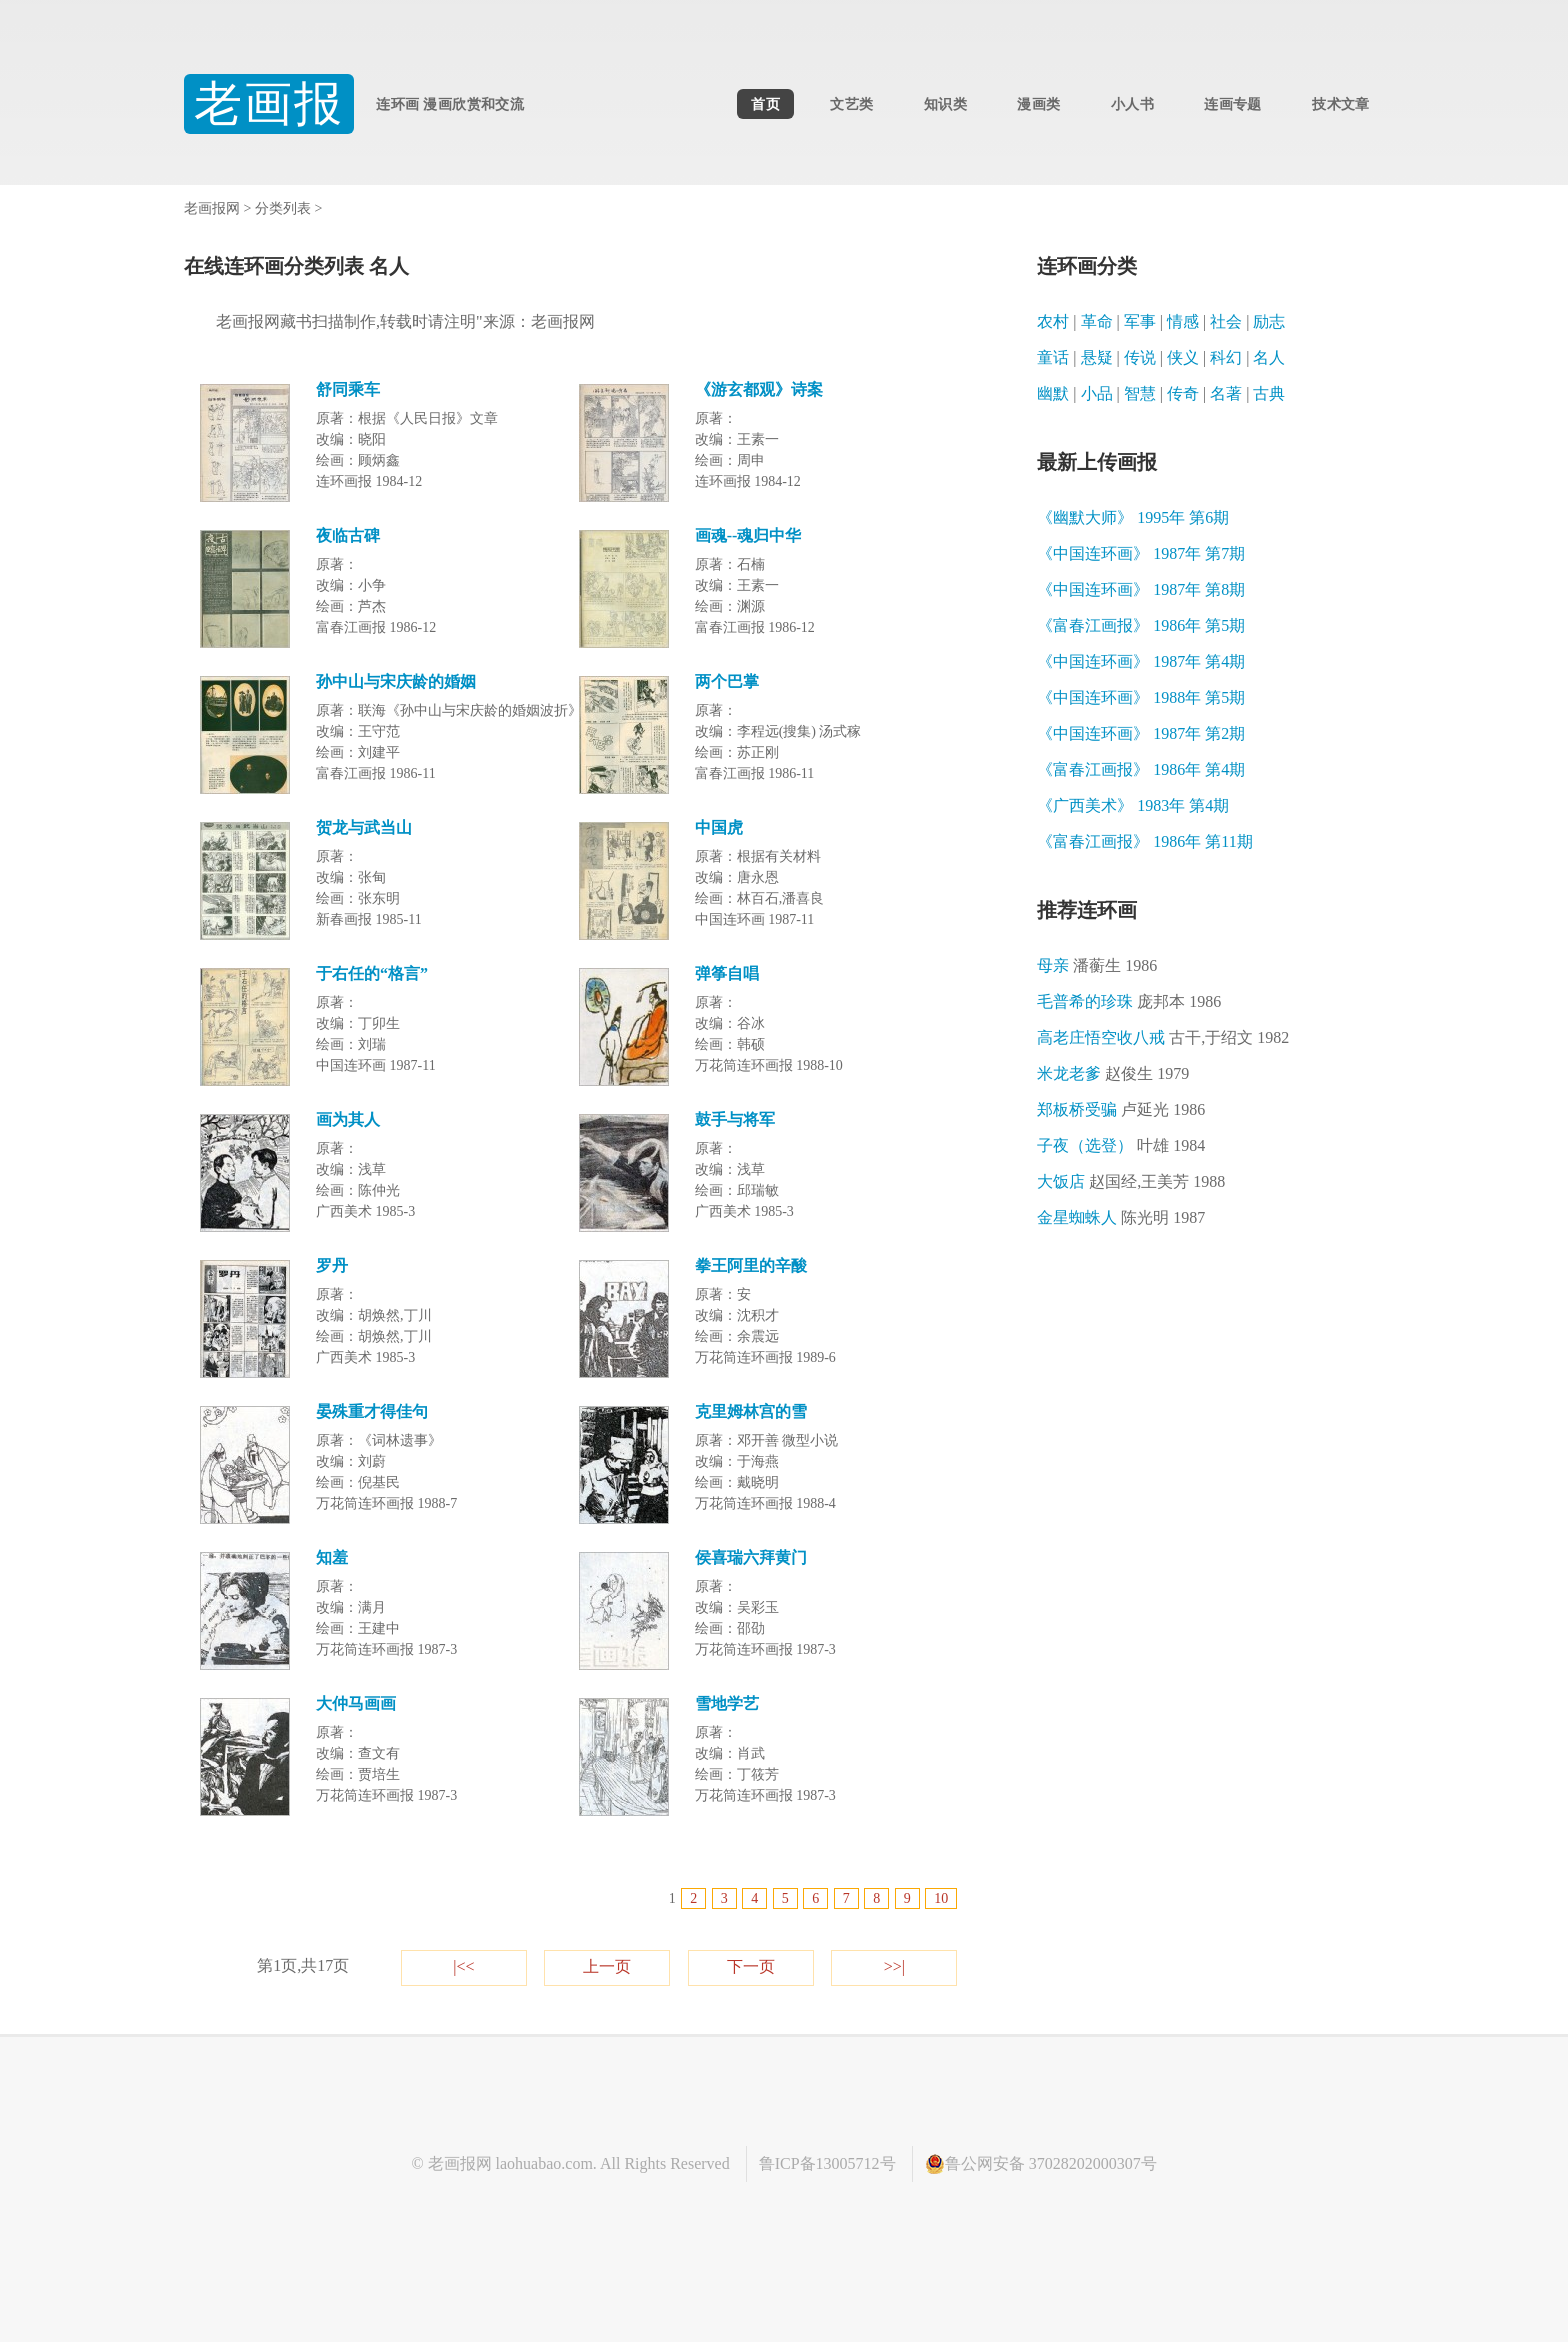  Describe the element at coordinates (348, 535) in the screenshot. I see `夜临古碑` at that location.